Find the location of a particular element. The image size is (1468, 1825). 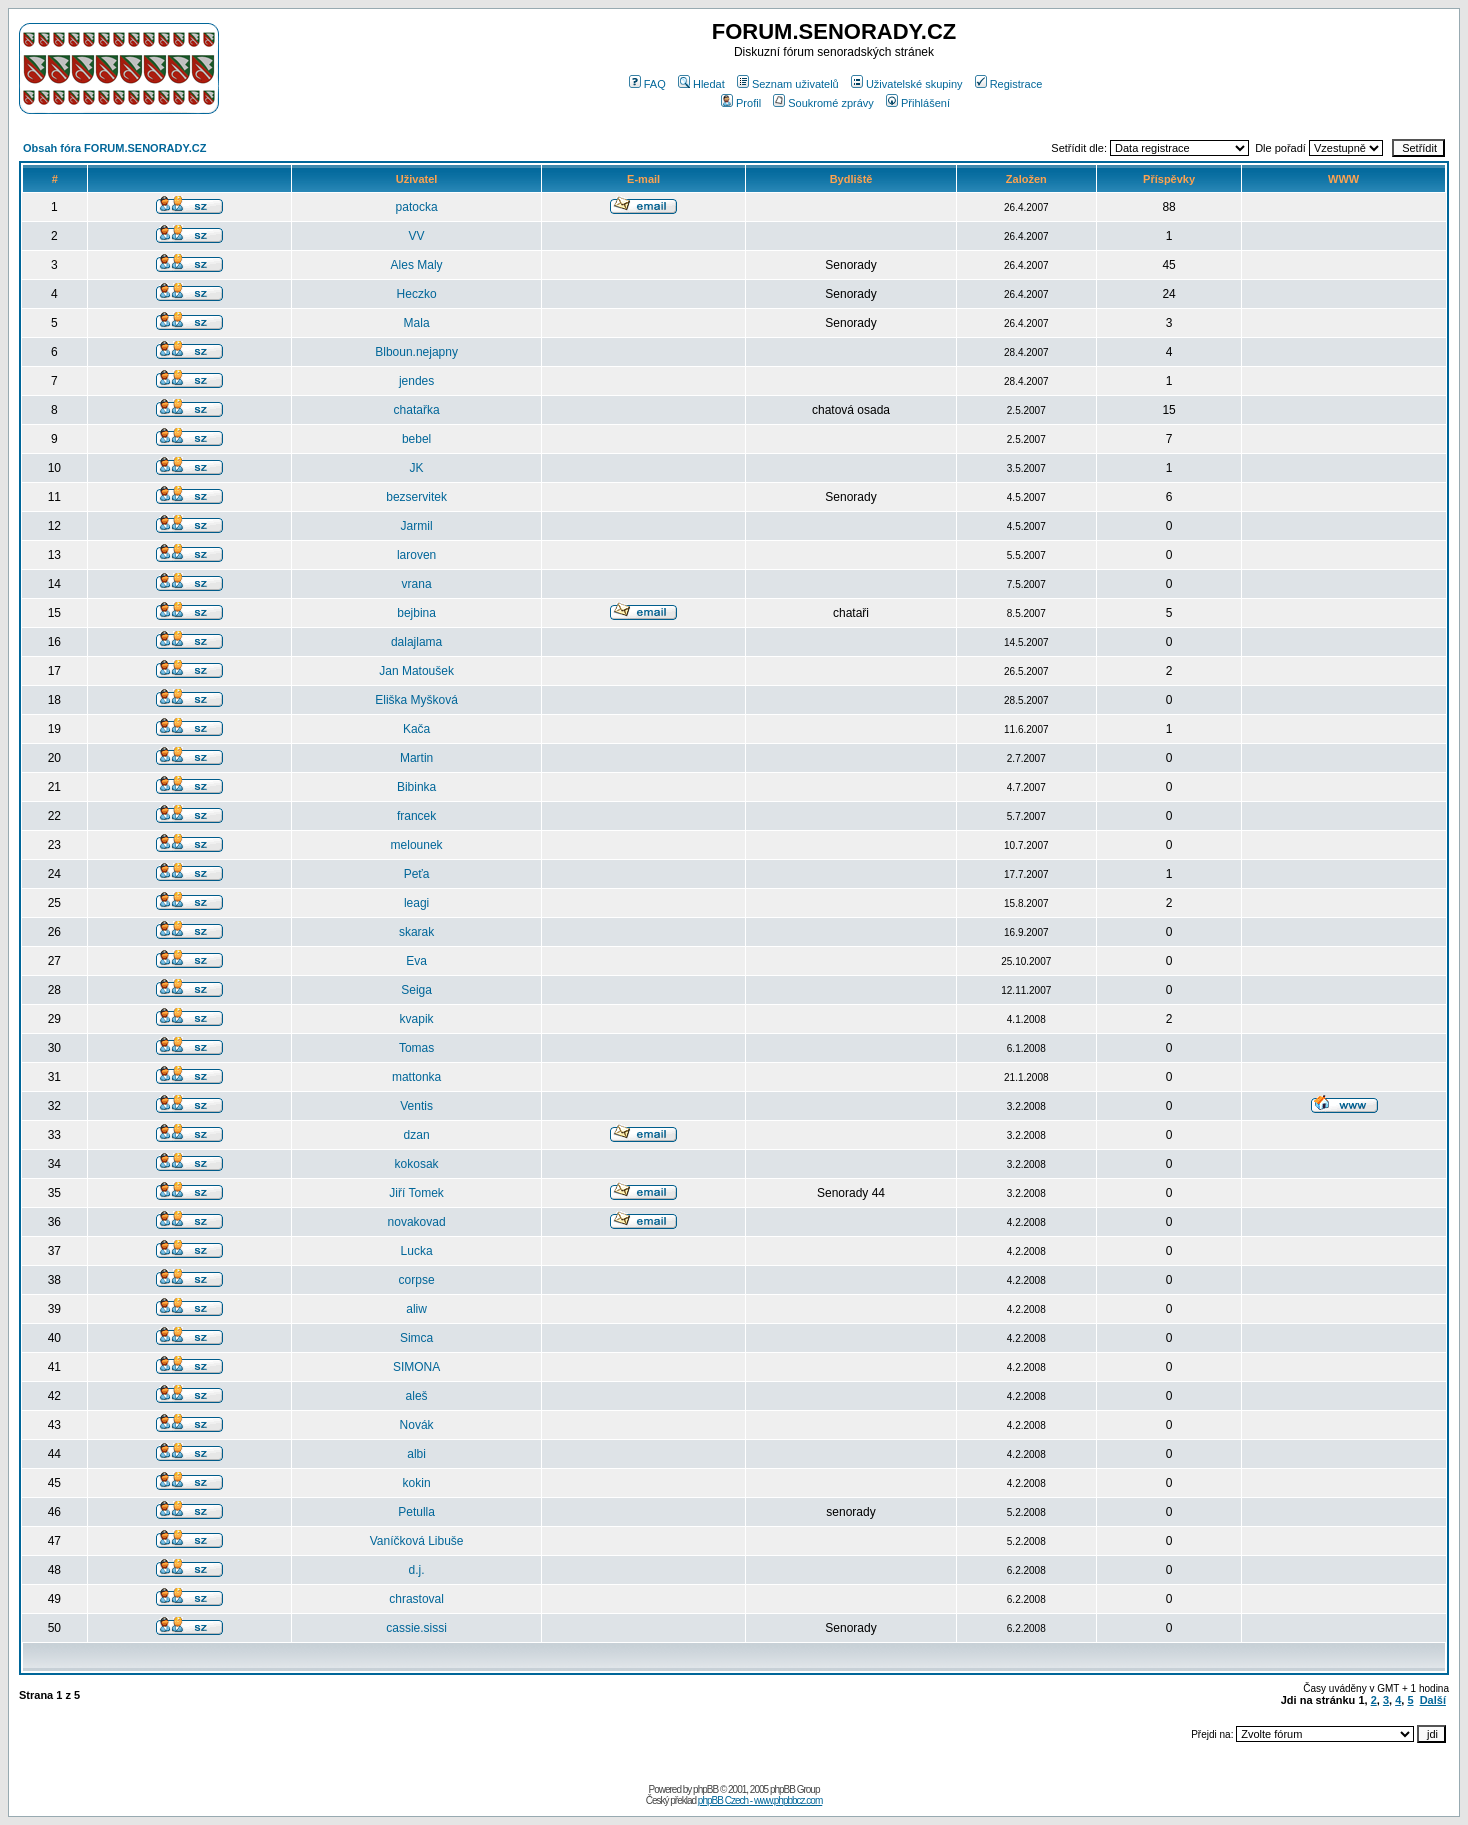

Eva is located at coordinates (416, 961).